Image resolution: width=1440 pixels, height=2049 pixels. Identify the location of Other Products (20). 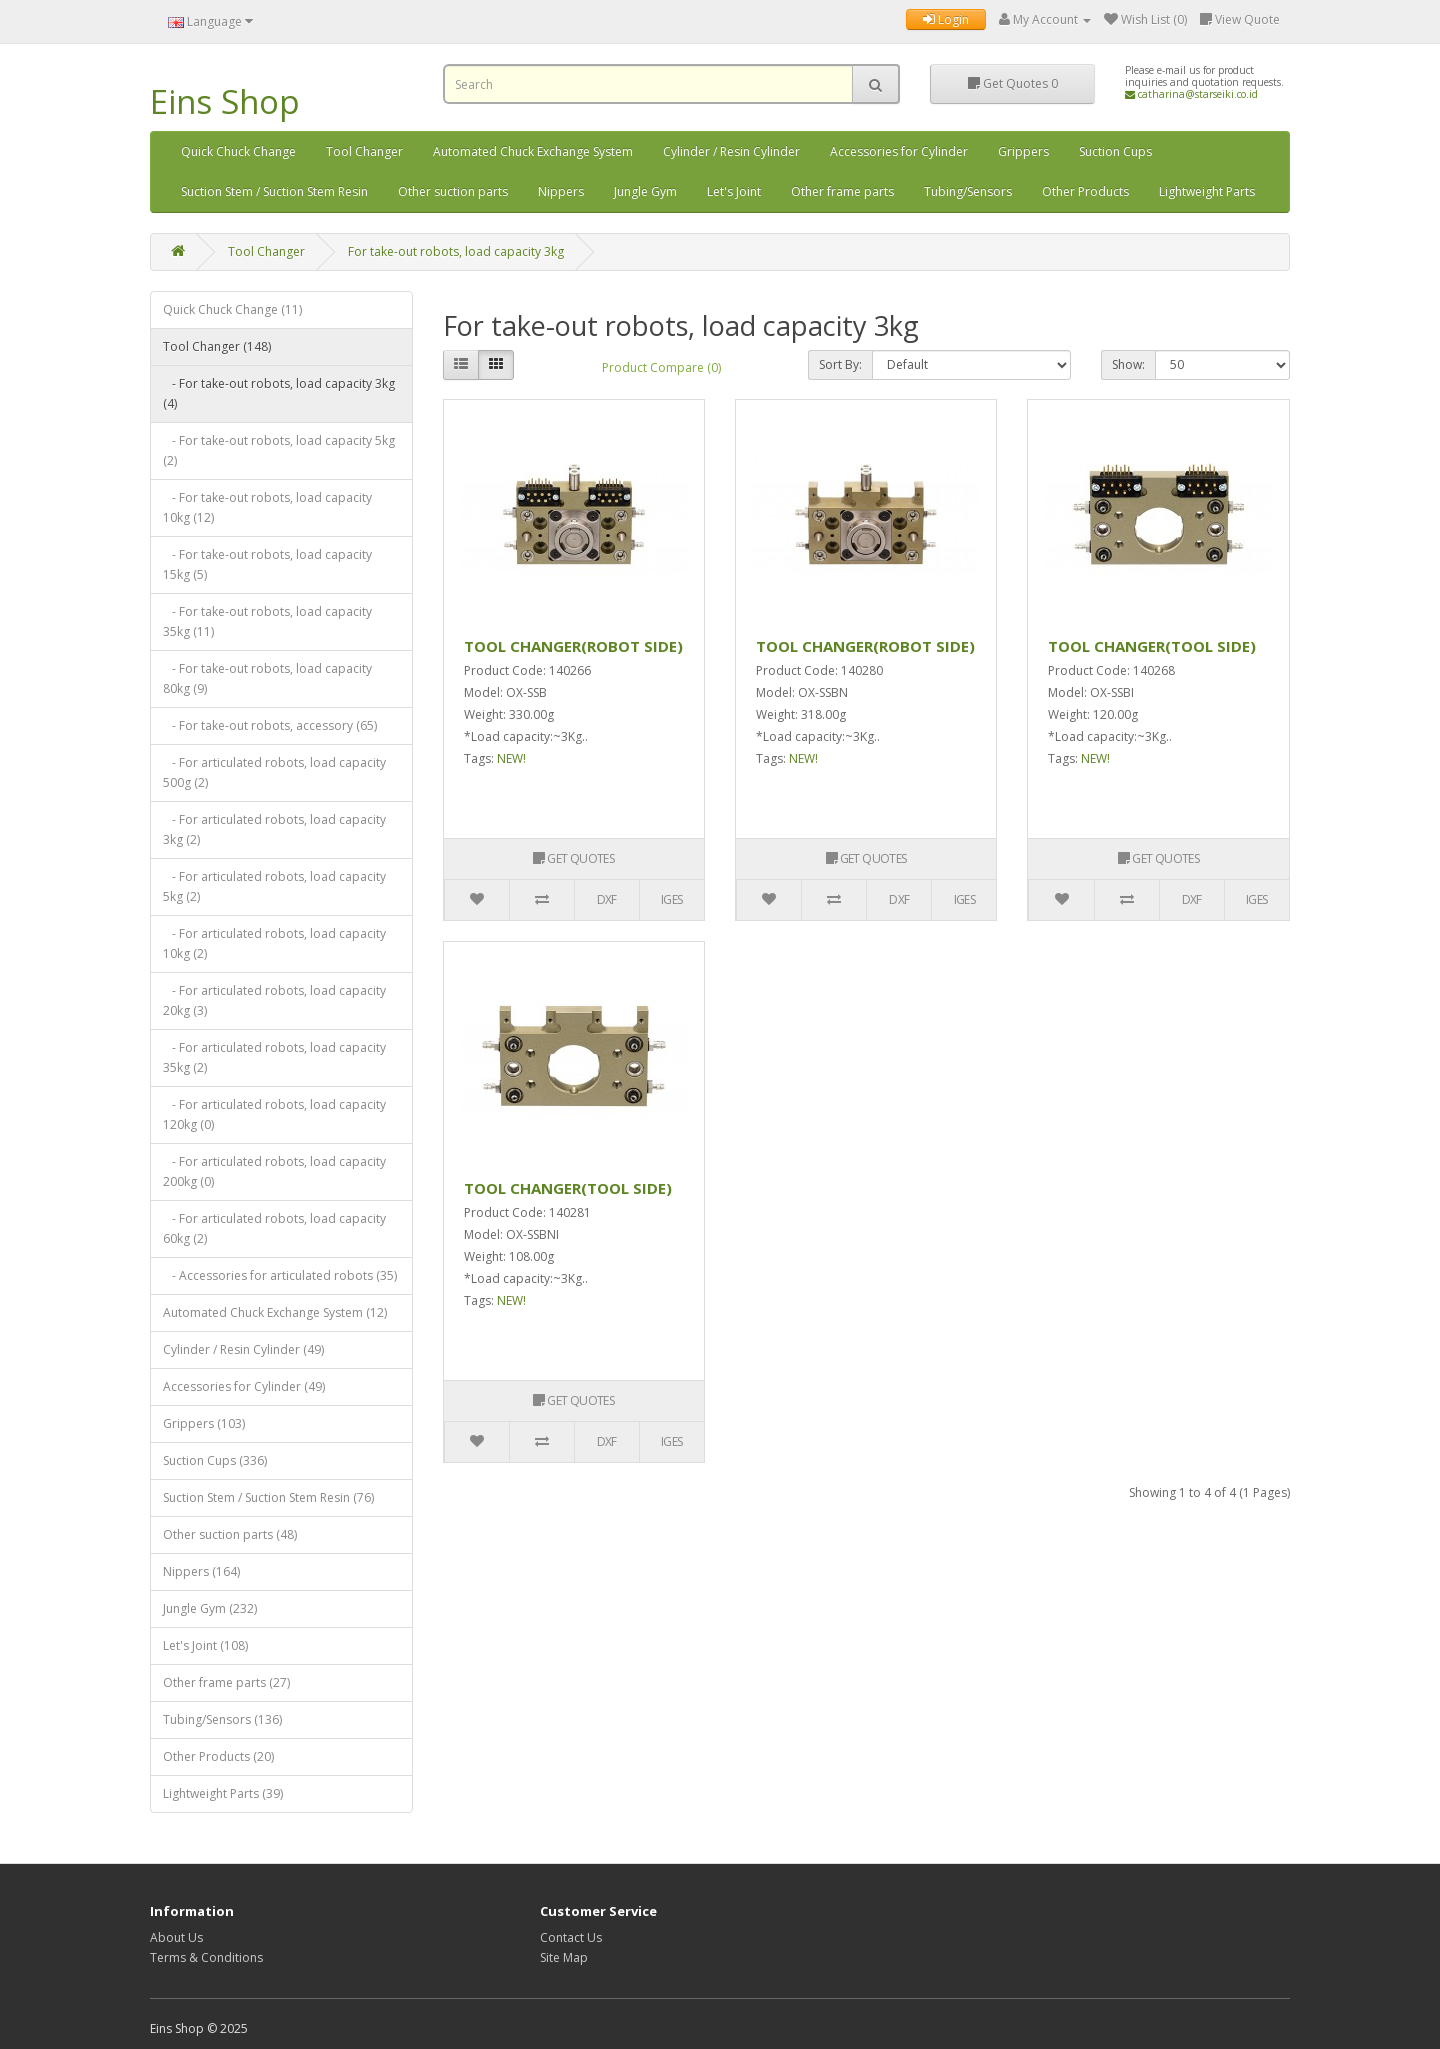
(218, 1756).